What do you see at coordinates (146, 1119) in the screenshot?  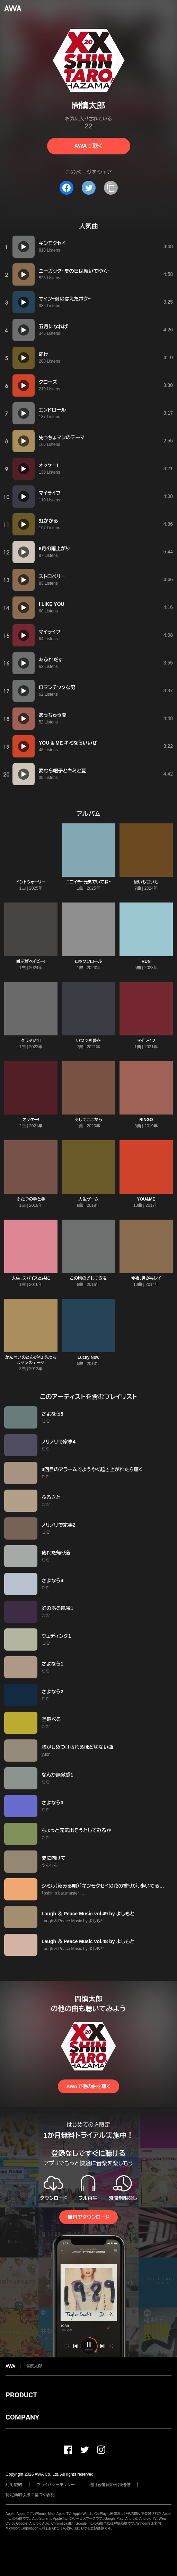 I see `RINGO` at bounding box center [146, 1119].